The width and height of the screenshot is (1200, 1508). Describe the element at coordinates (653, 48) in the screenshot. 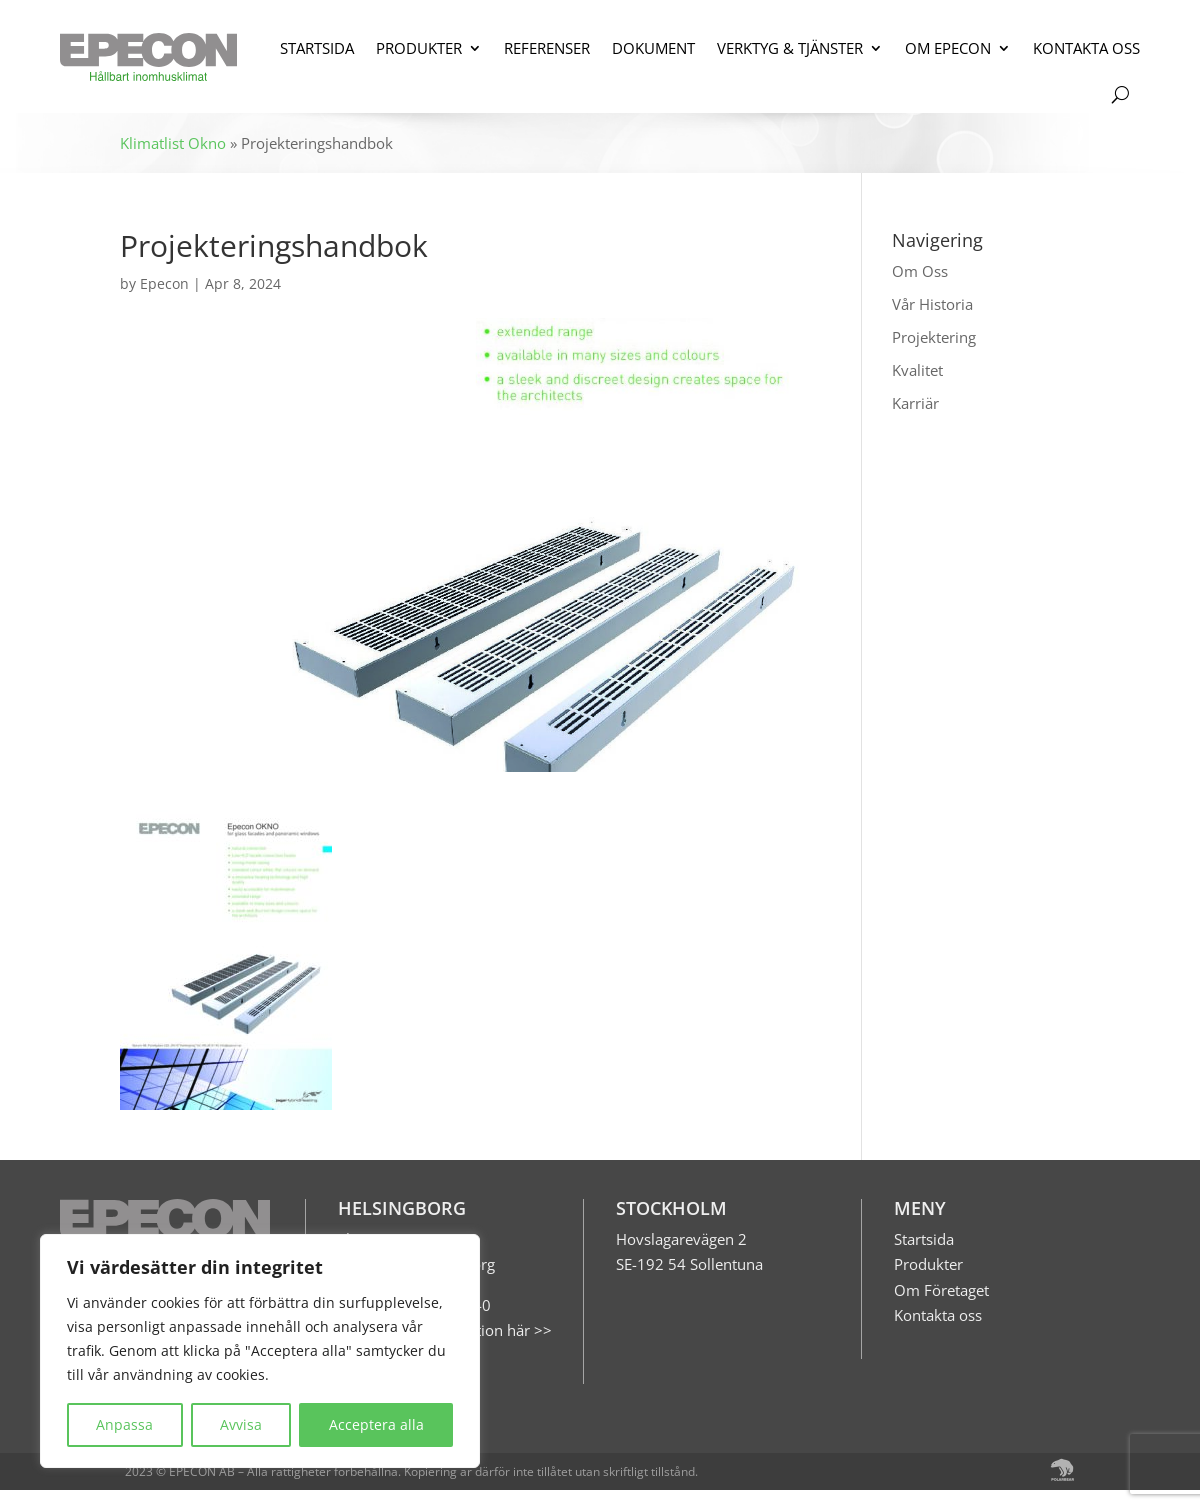

I see `DOKUMENT` at that location.